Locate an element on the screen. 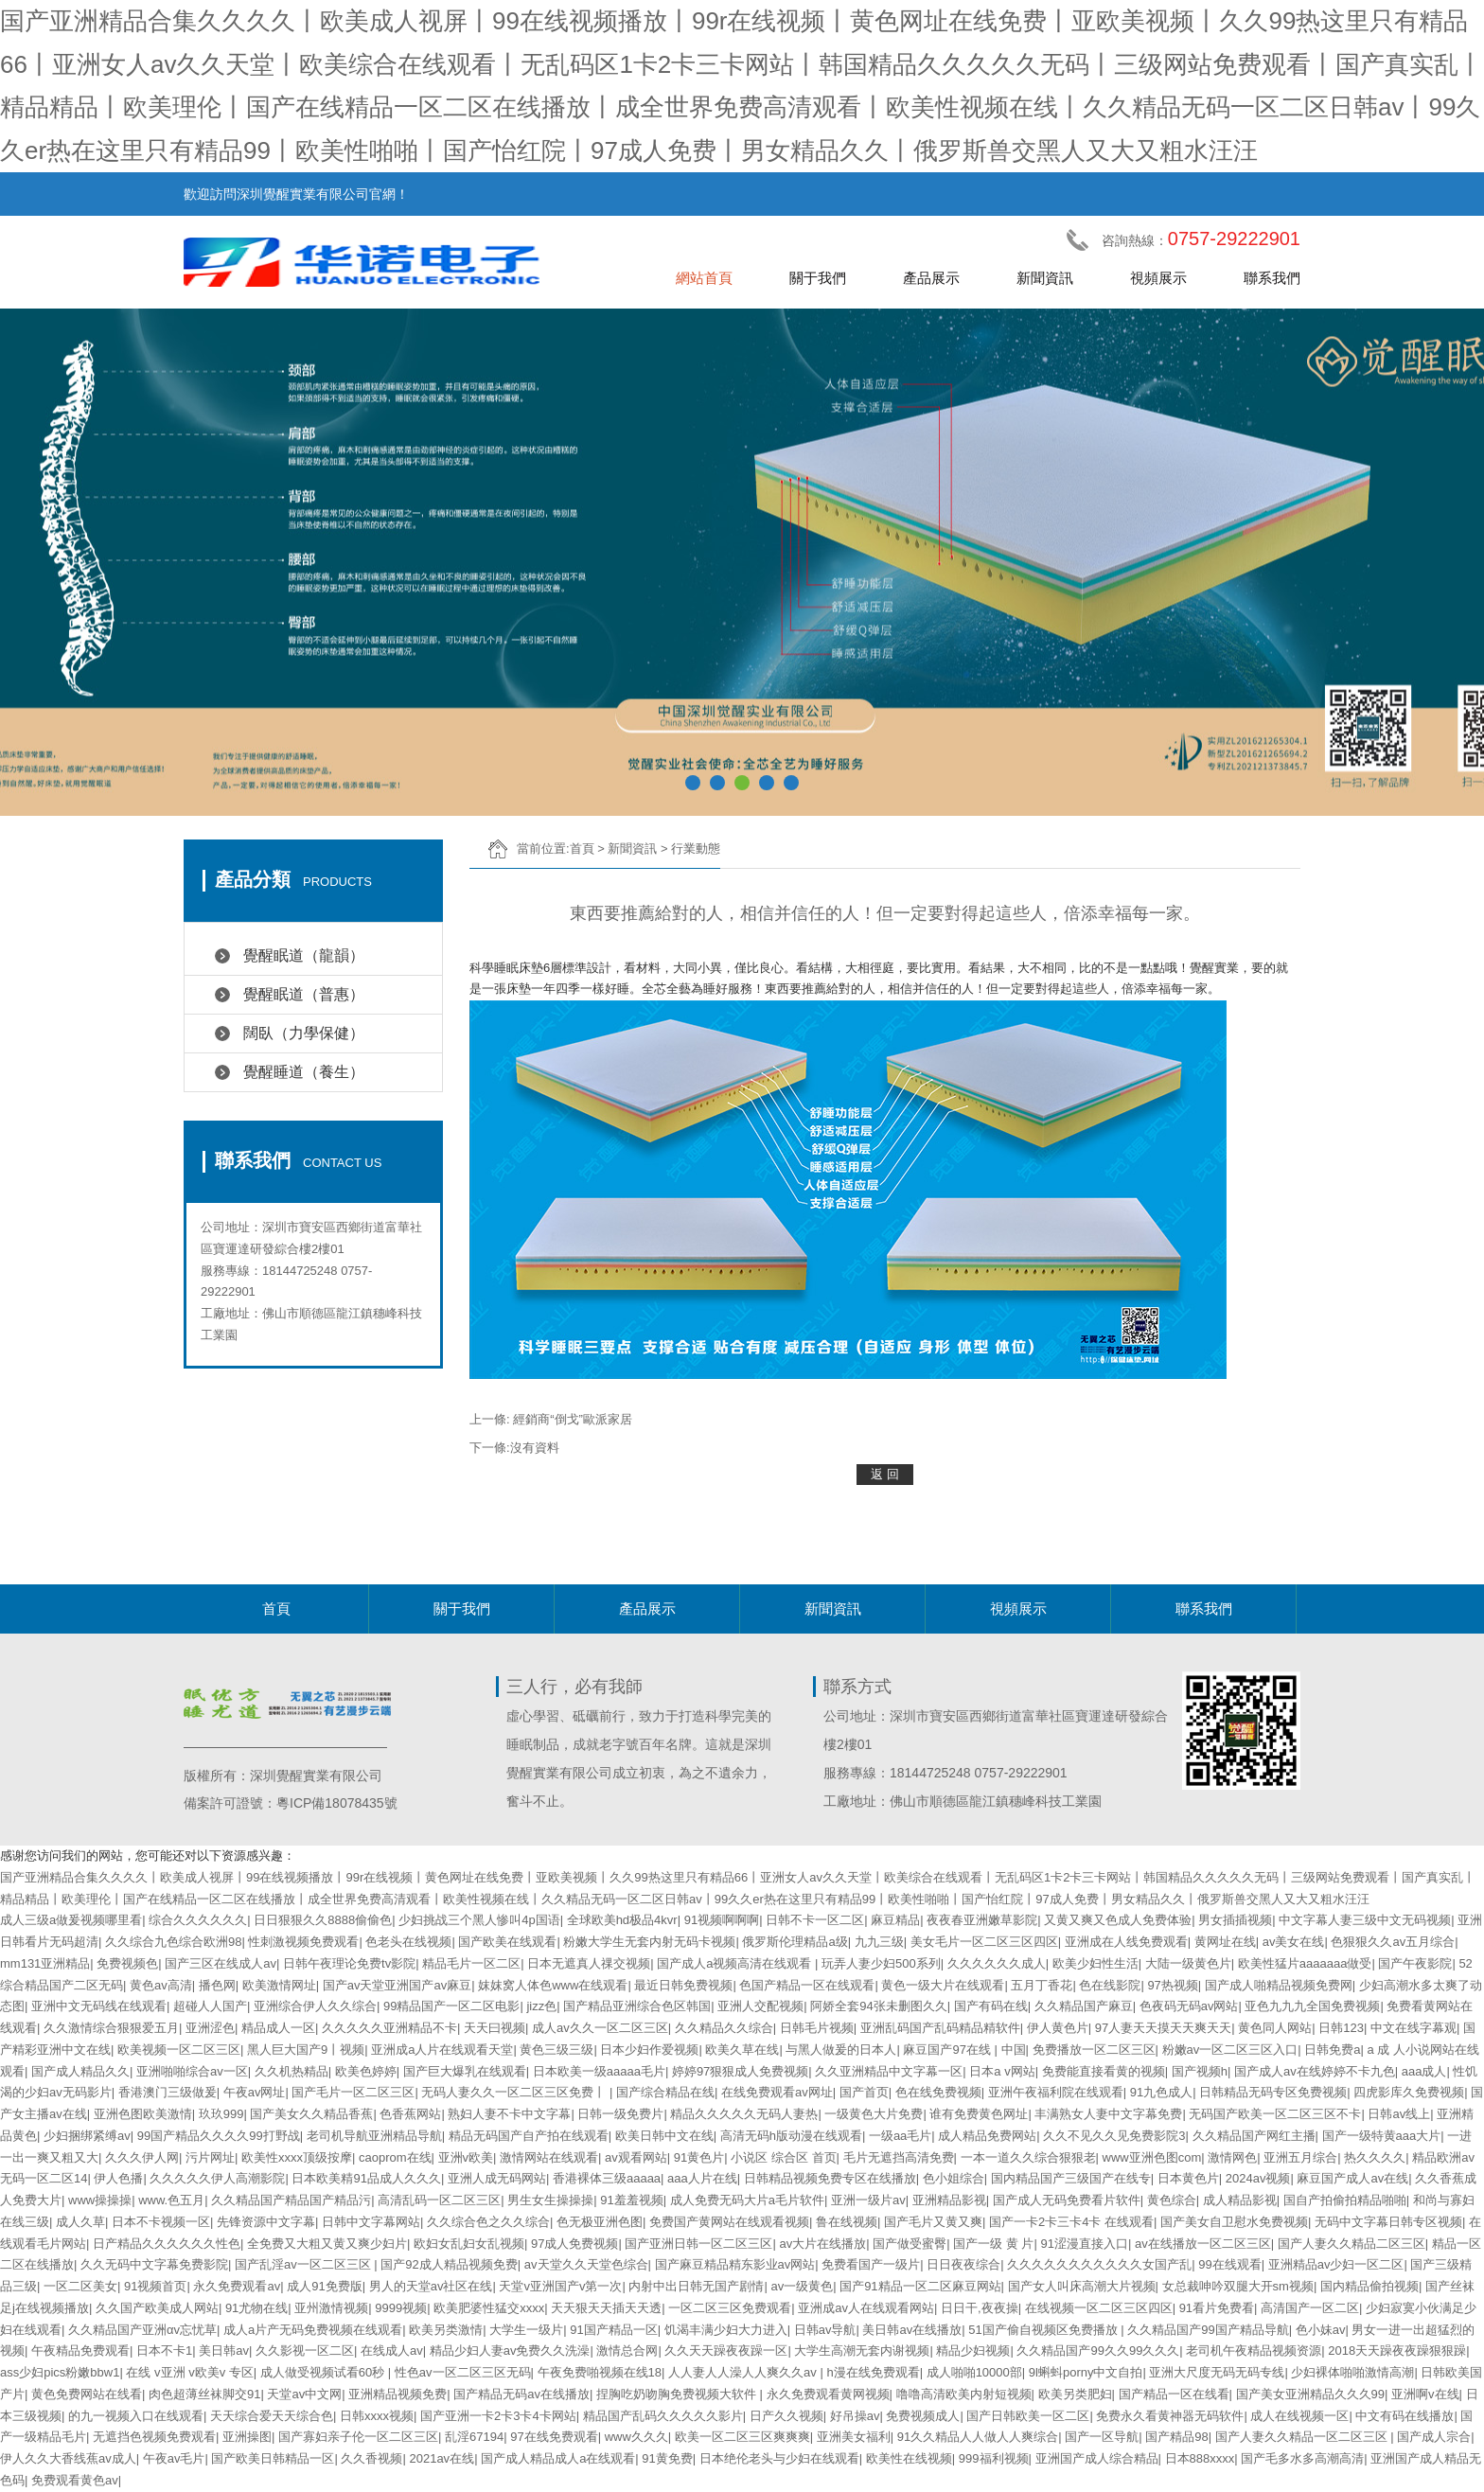 The image size is (1484, 2492). 亚洲大尺度无码无码专线 is located at coordinates (1216, 2372).